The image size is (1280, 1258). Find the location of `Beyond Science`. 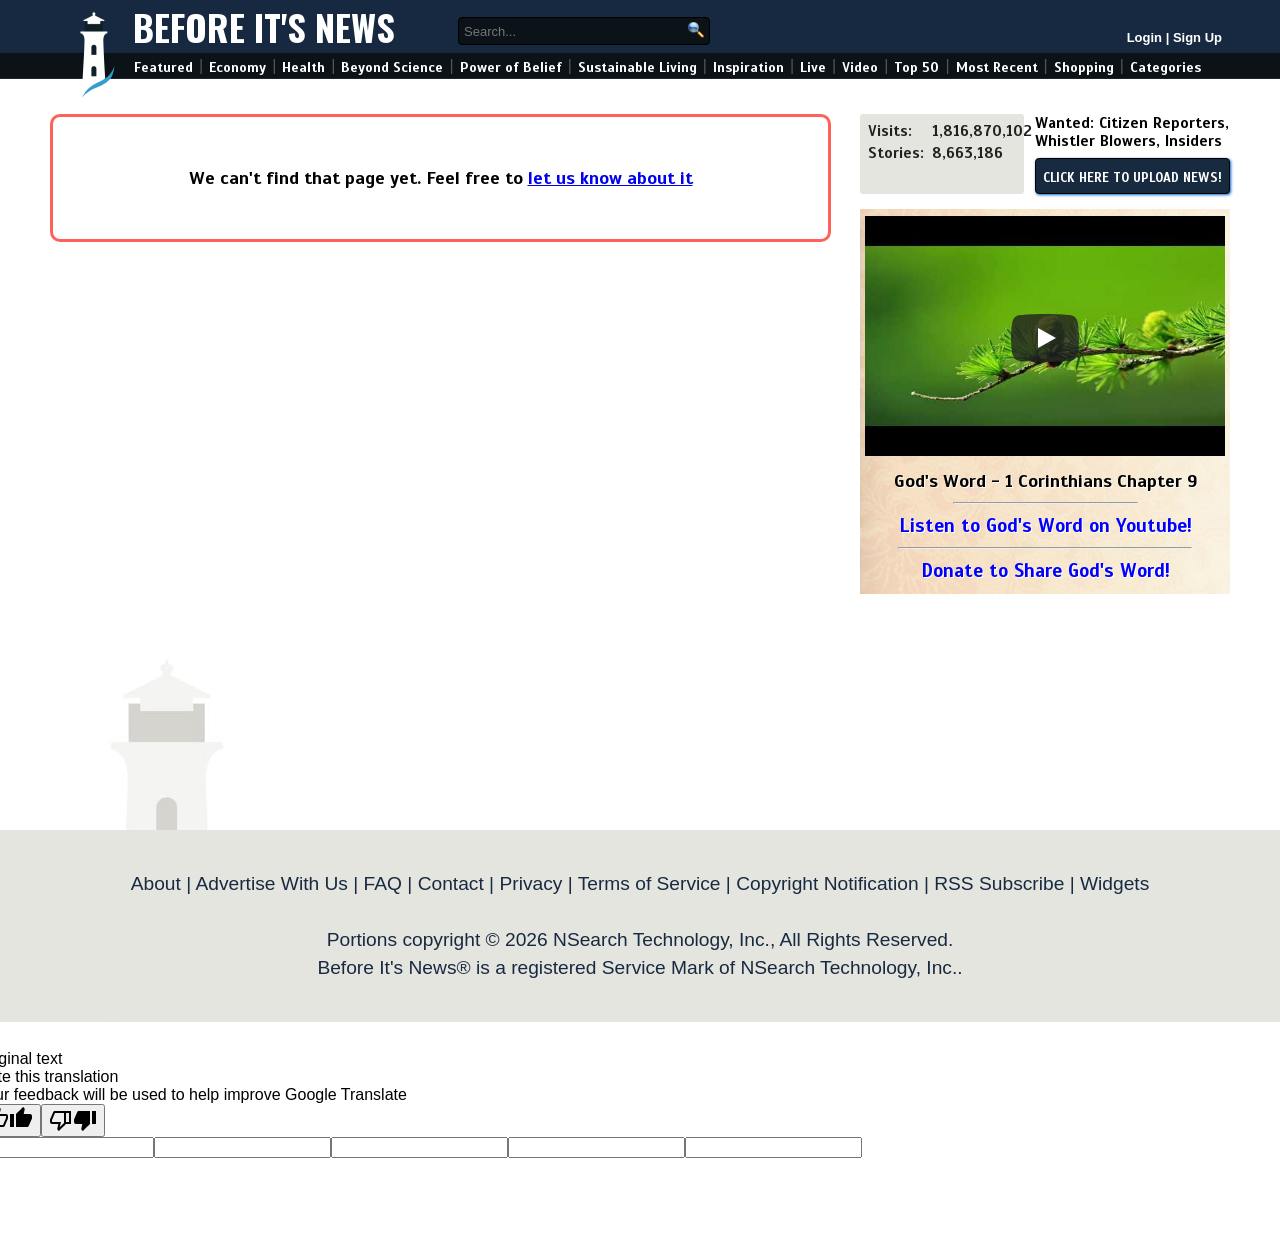

Beyond Science is located at coordinates (392, 67).